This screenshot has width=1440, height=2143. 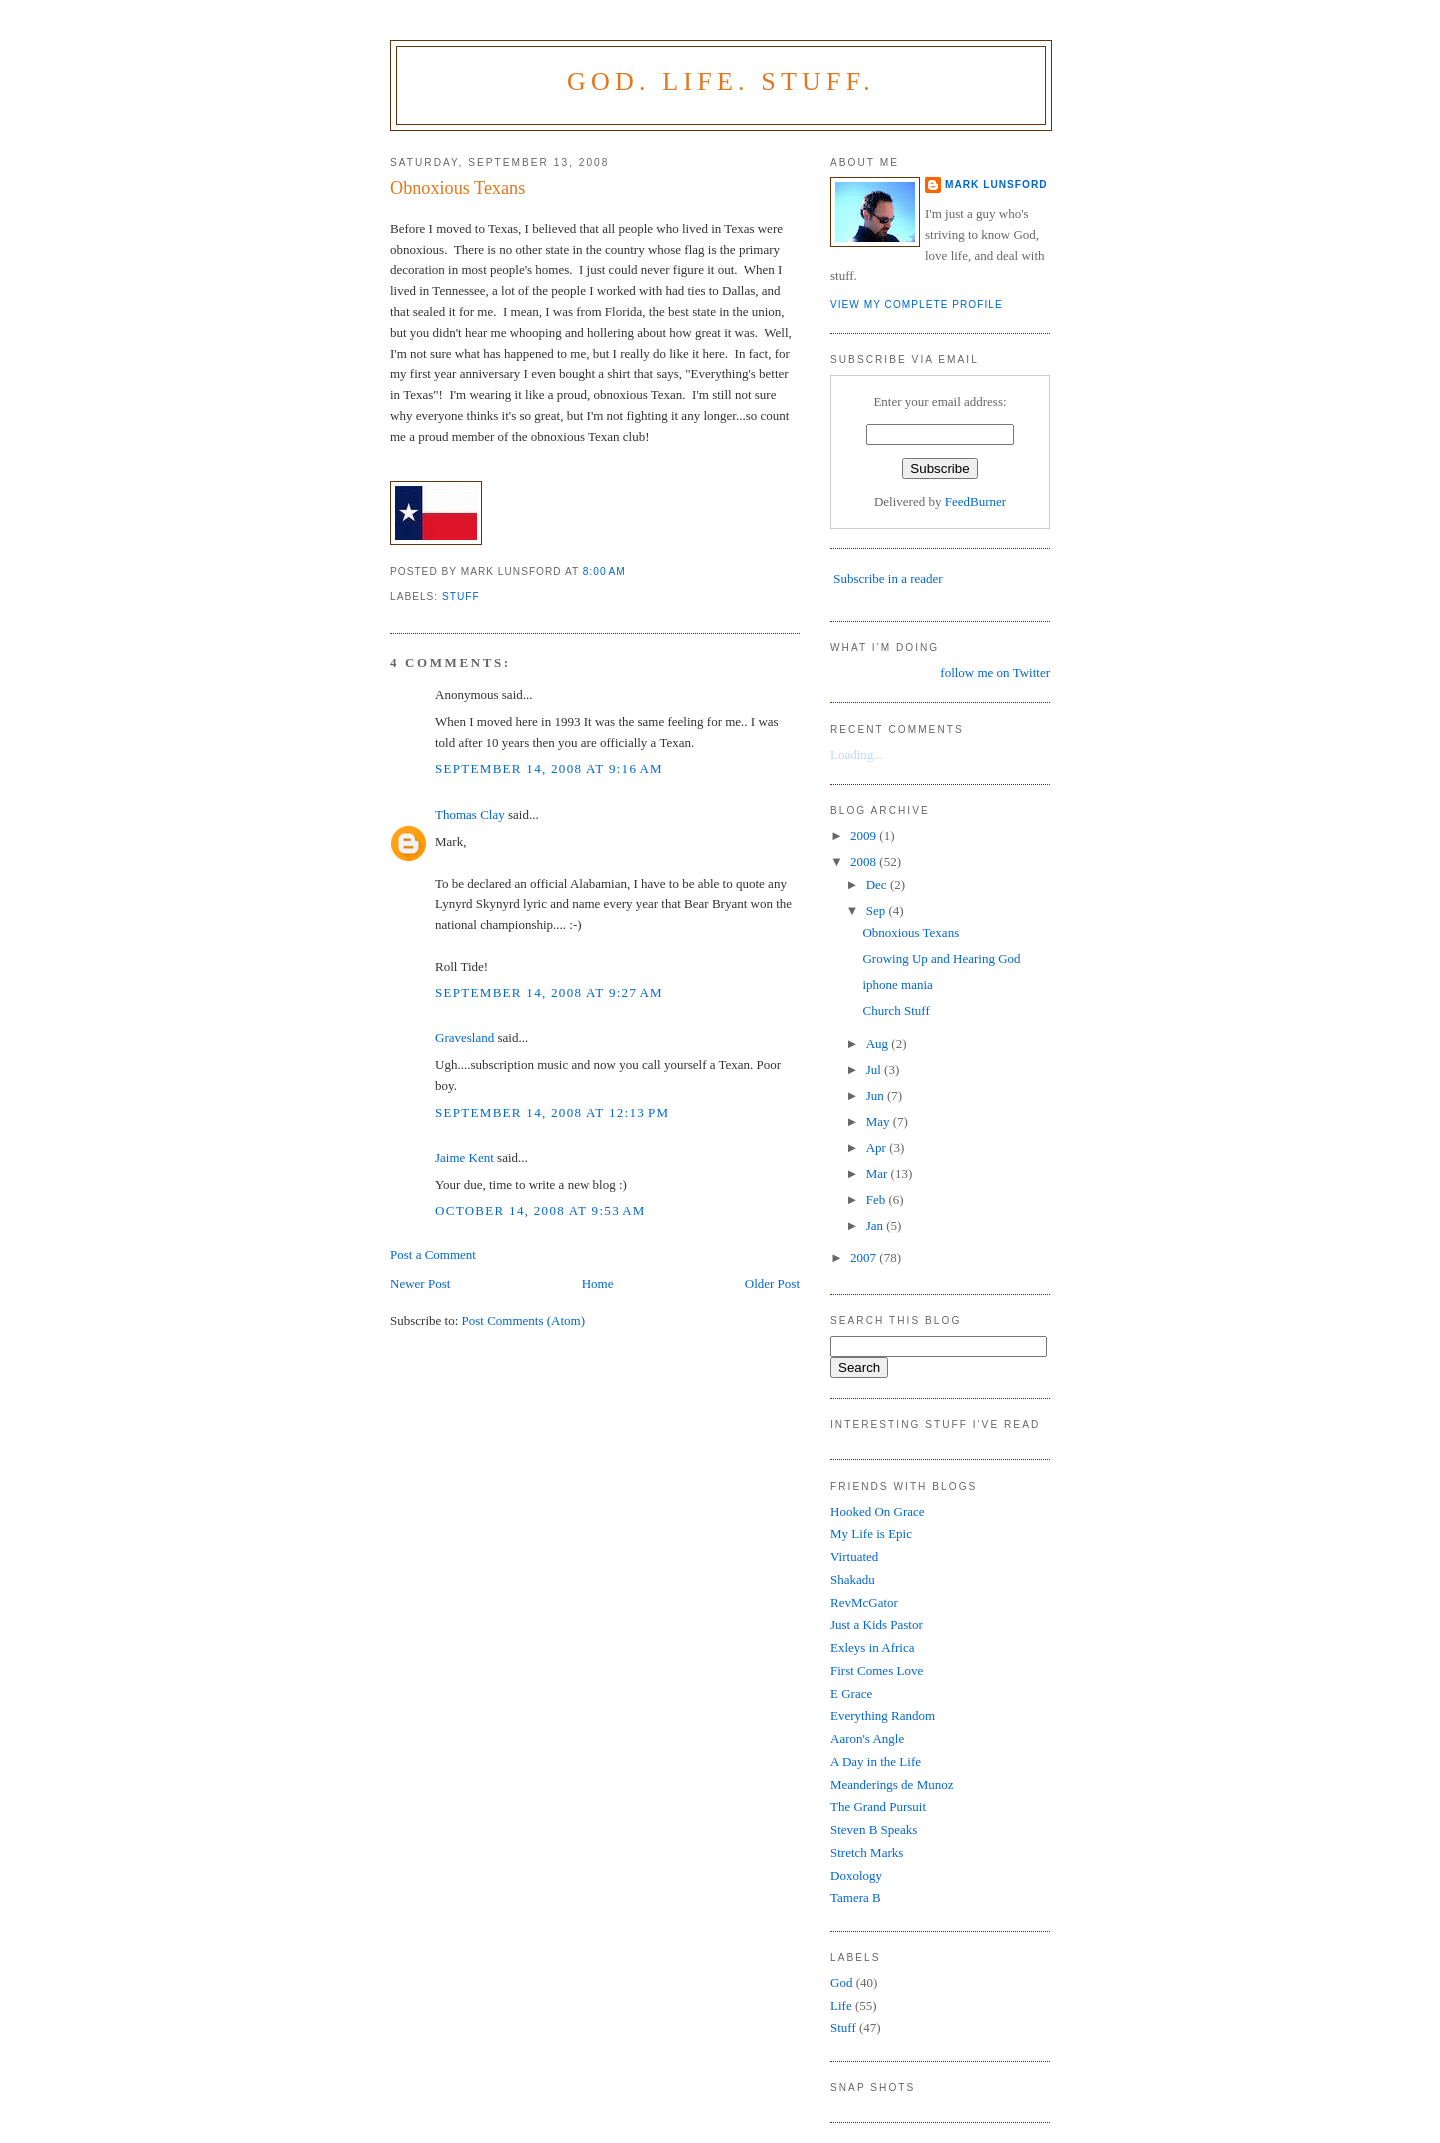 What do you see at coordinates (464, 1037) in the screenshot?
I see `Gravesland` at bounding box center [464, 1037].